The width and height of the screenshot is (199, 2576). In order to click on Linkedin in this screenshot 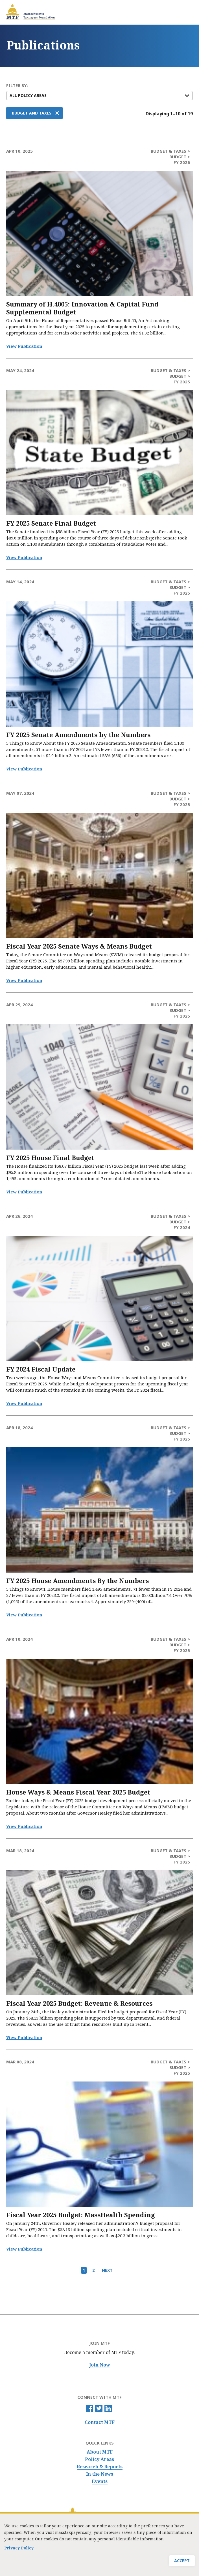, I will do `click(108, 2408)`.